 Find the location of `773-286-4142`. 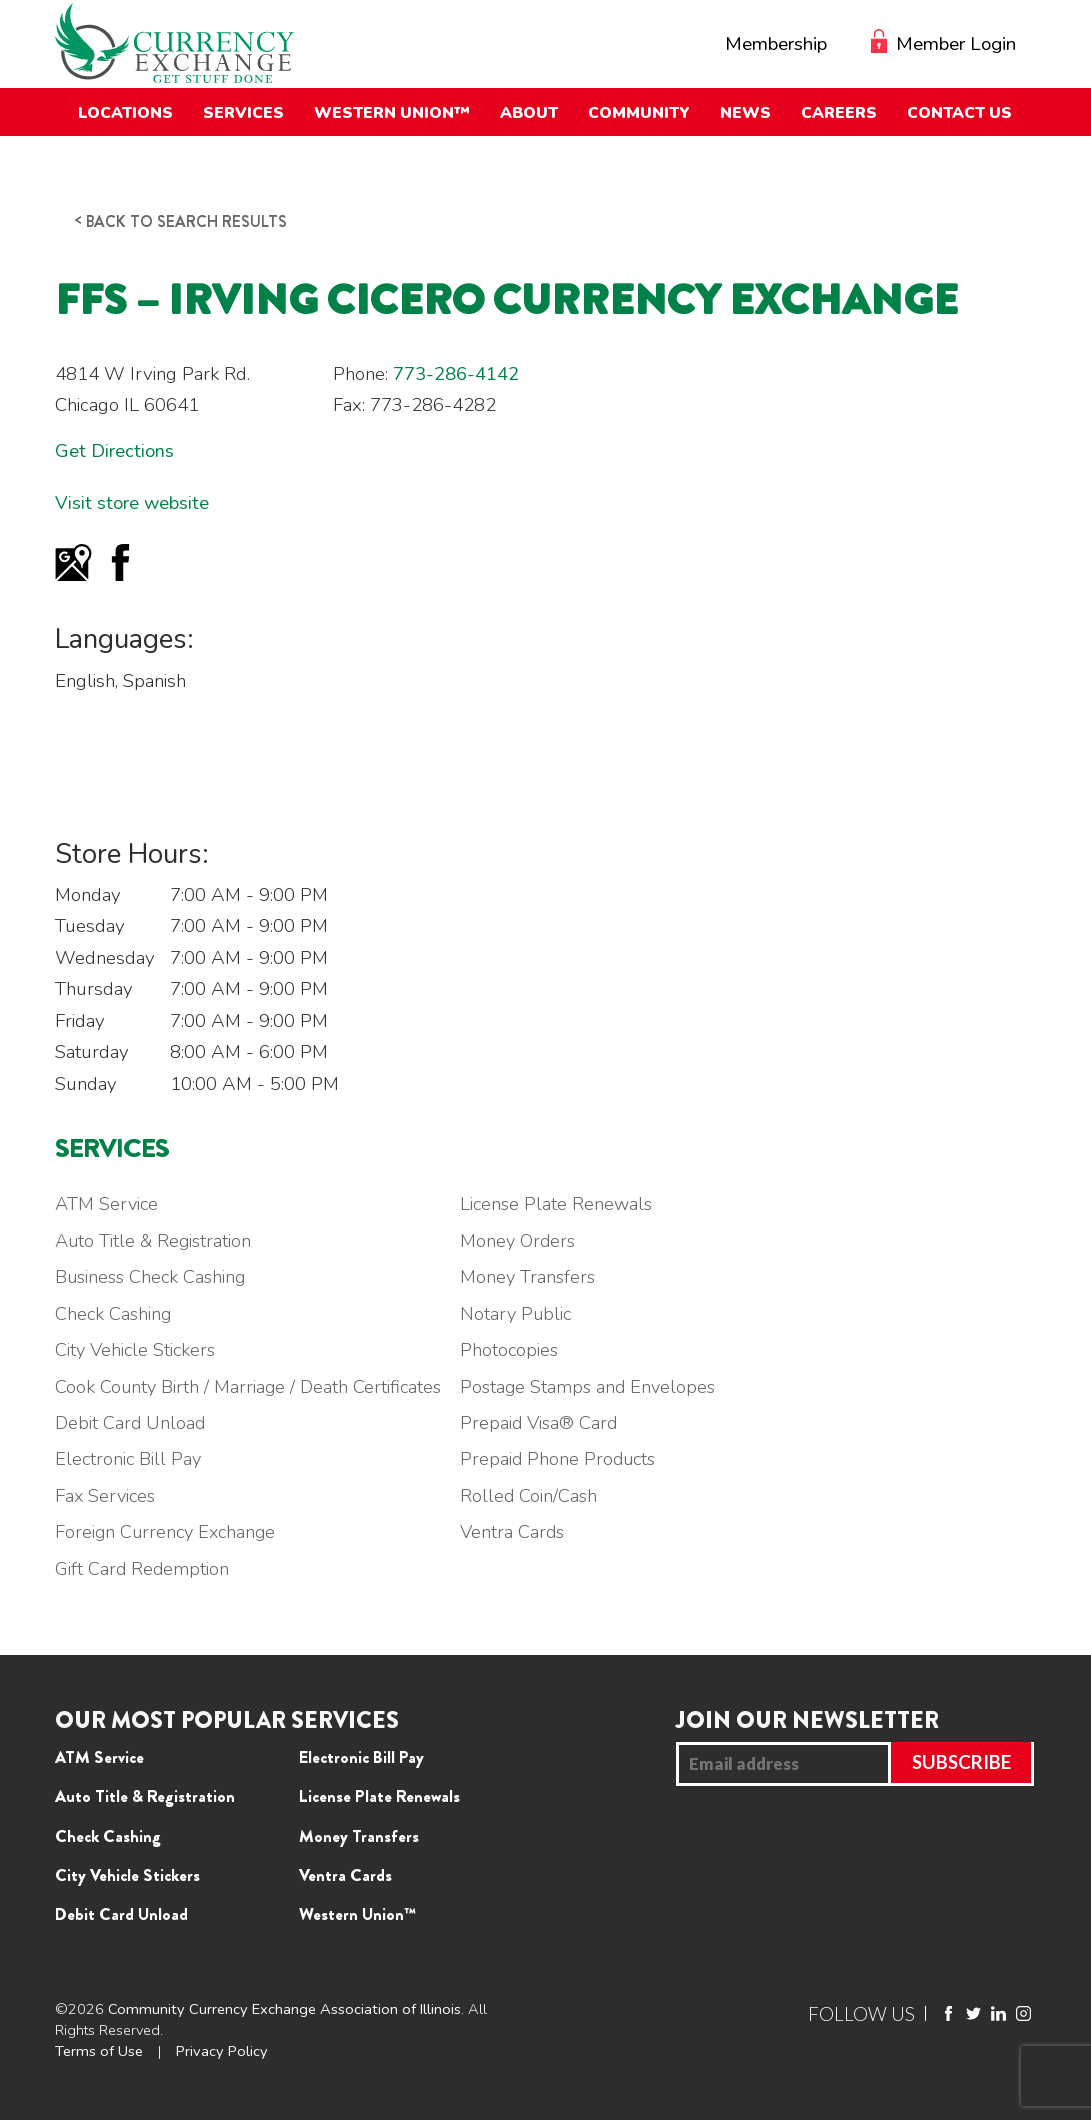

773-286-4142 is located at coordinates (456, 374).